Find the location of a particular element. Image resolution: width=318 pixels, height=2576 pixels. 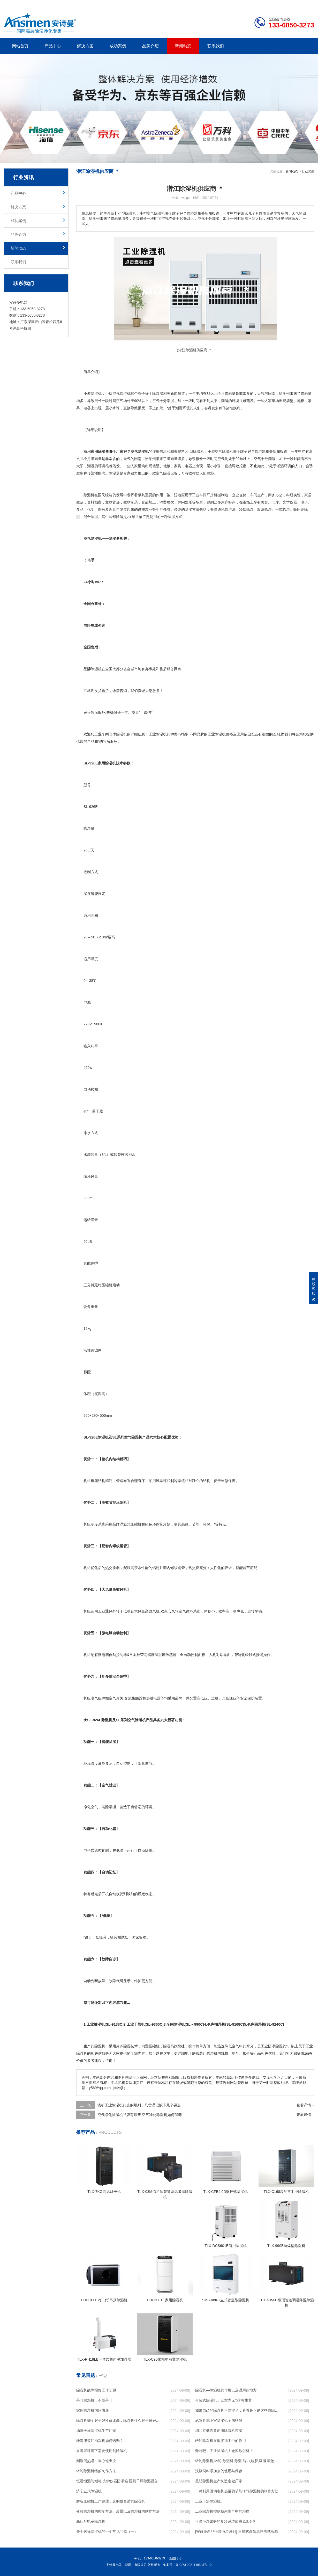

冷冻除湿 is located at coordinates (123, 2046).